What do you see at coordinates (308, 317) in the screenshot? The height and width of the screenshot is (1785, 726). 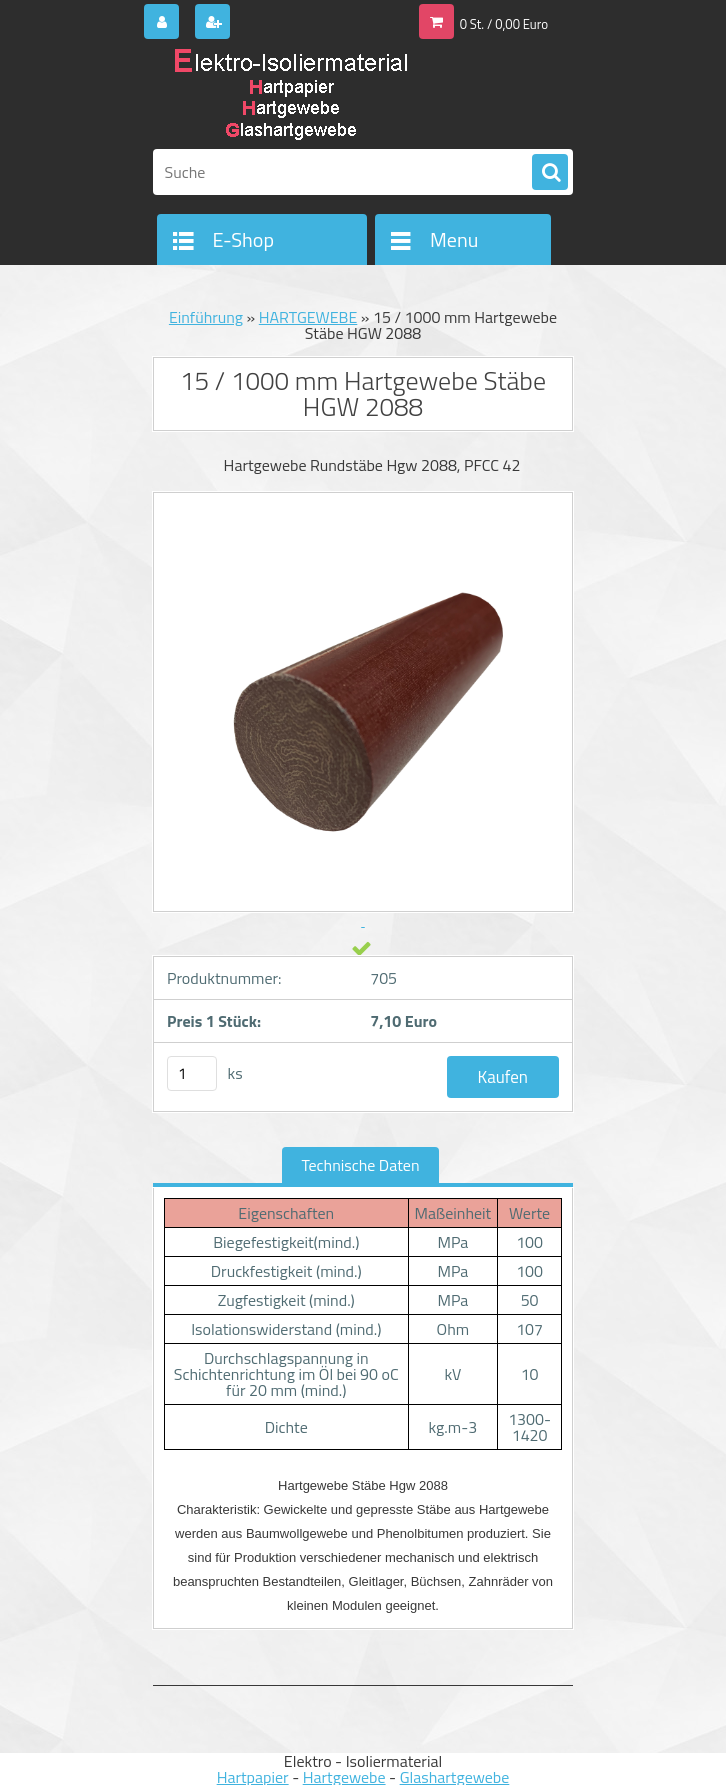 I see `HARTGEWEBE` at bounding box center [308, 317].